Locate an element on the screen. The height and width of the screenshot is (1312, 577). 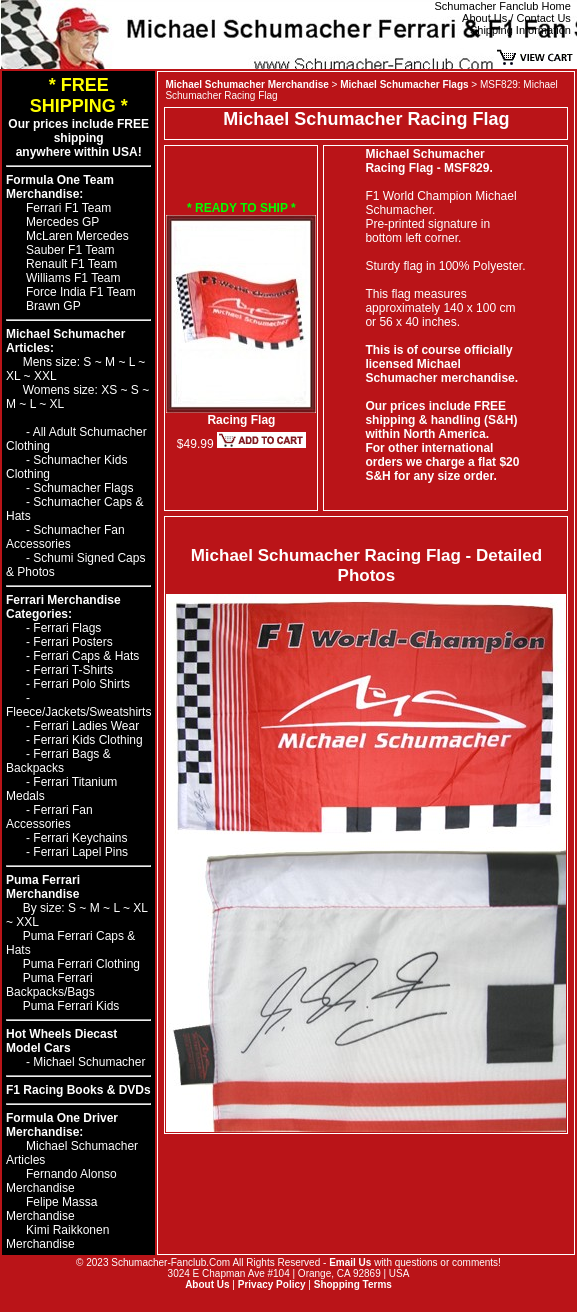
Ferrari F1 Team is located at coordinates (68, 208).